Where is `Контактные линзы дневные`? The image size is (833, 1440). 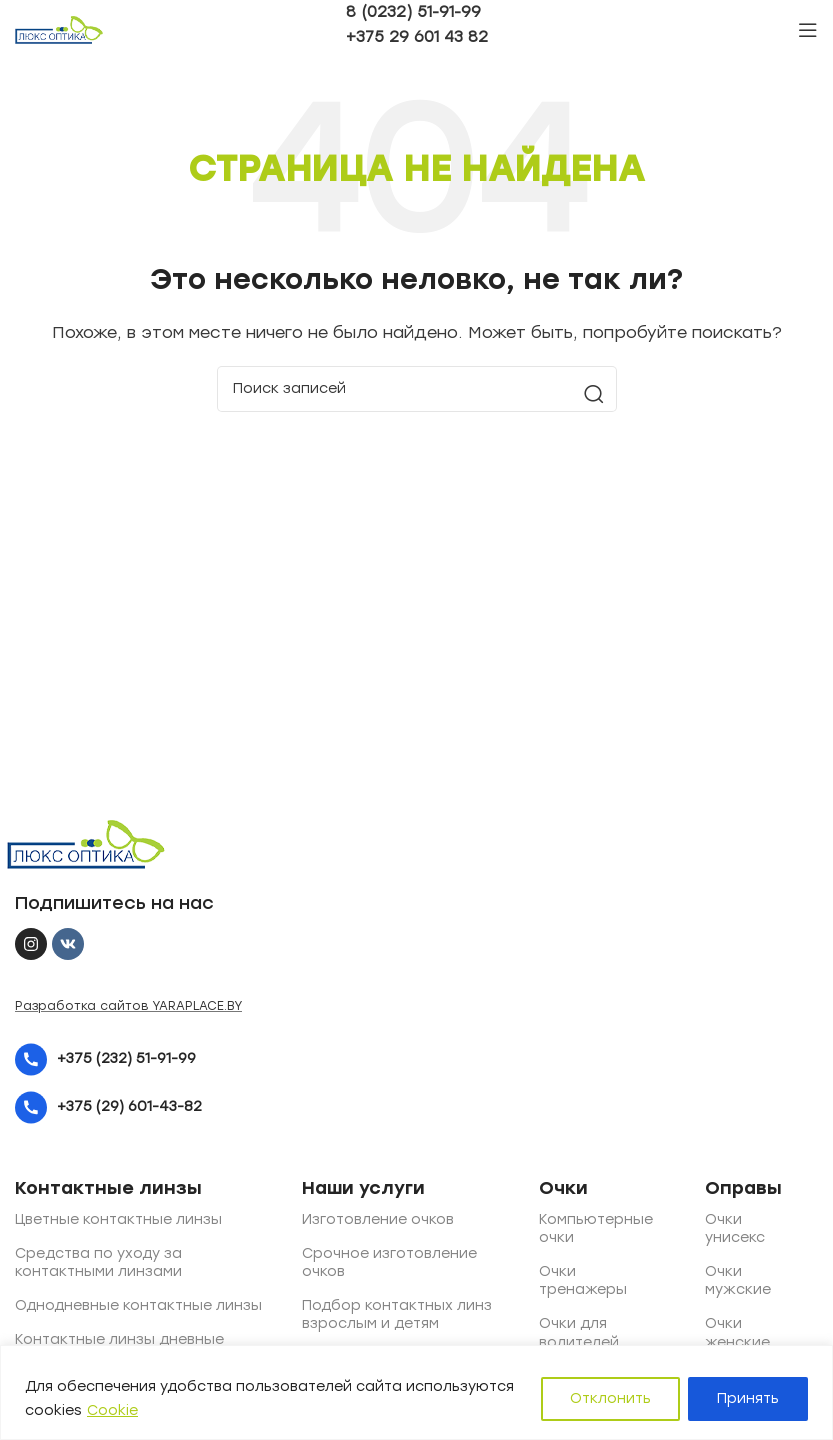 Контактные линзы дневные is located at coordinates (119, 1339).